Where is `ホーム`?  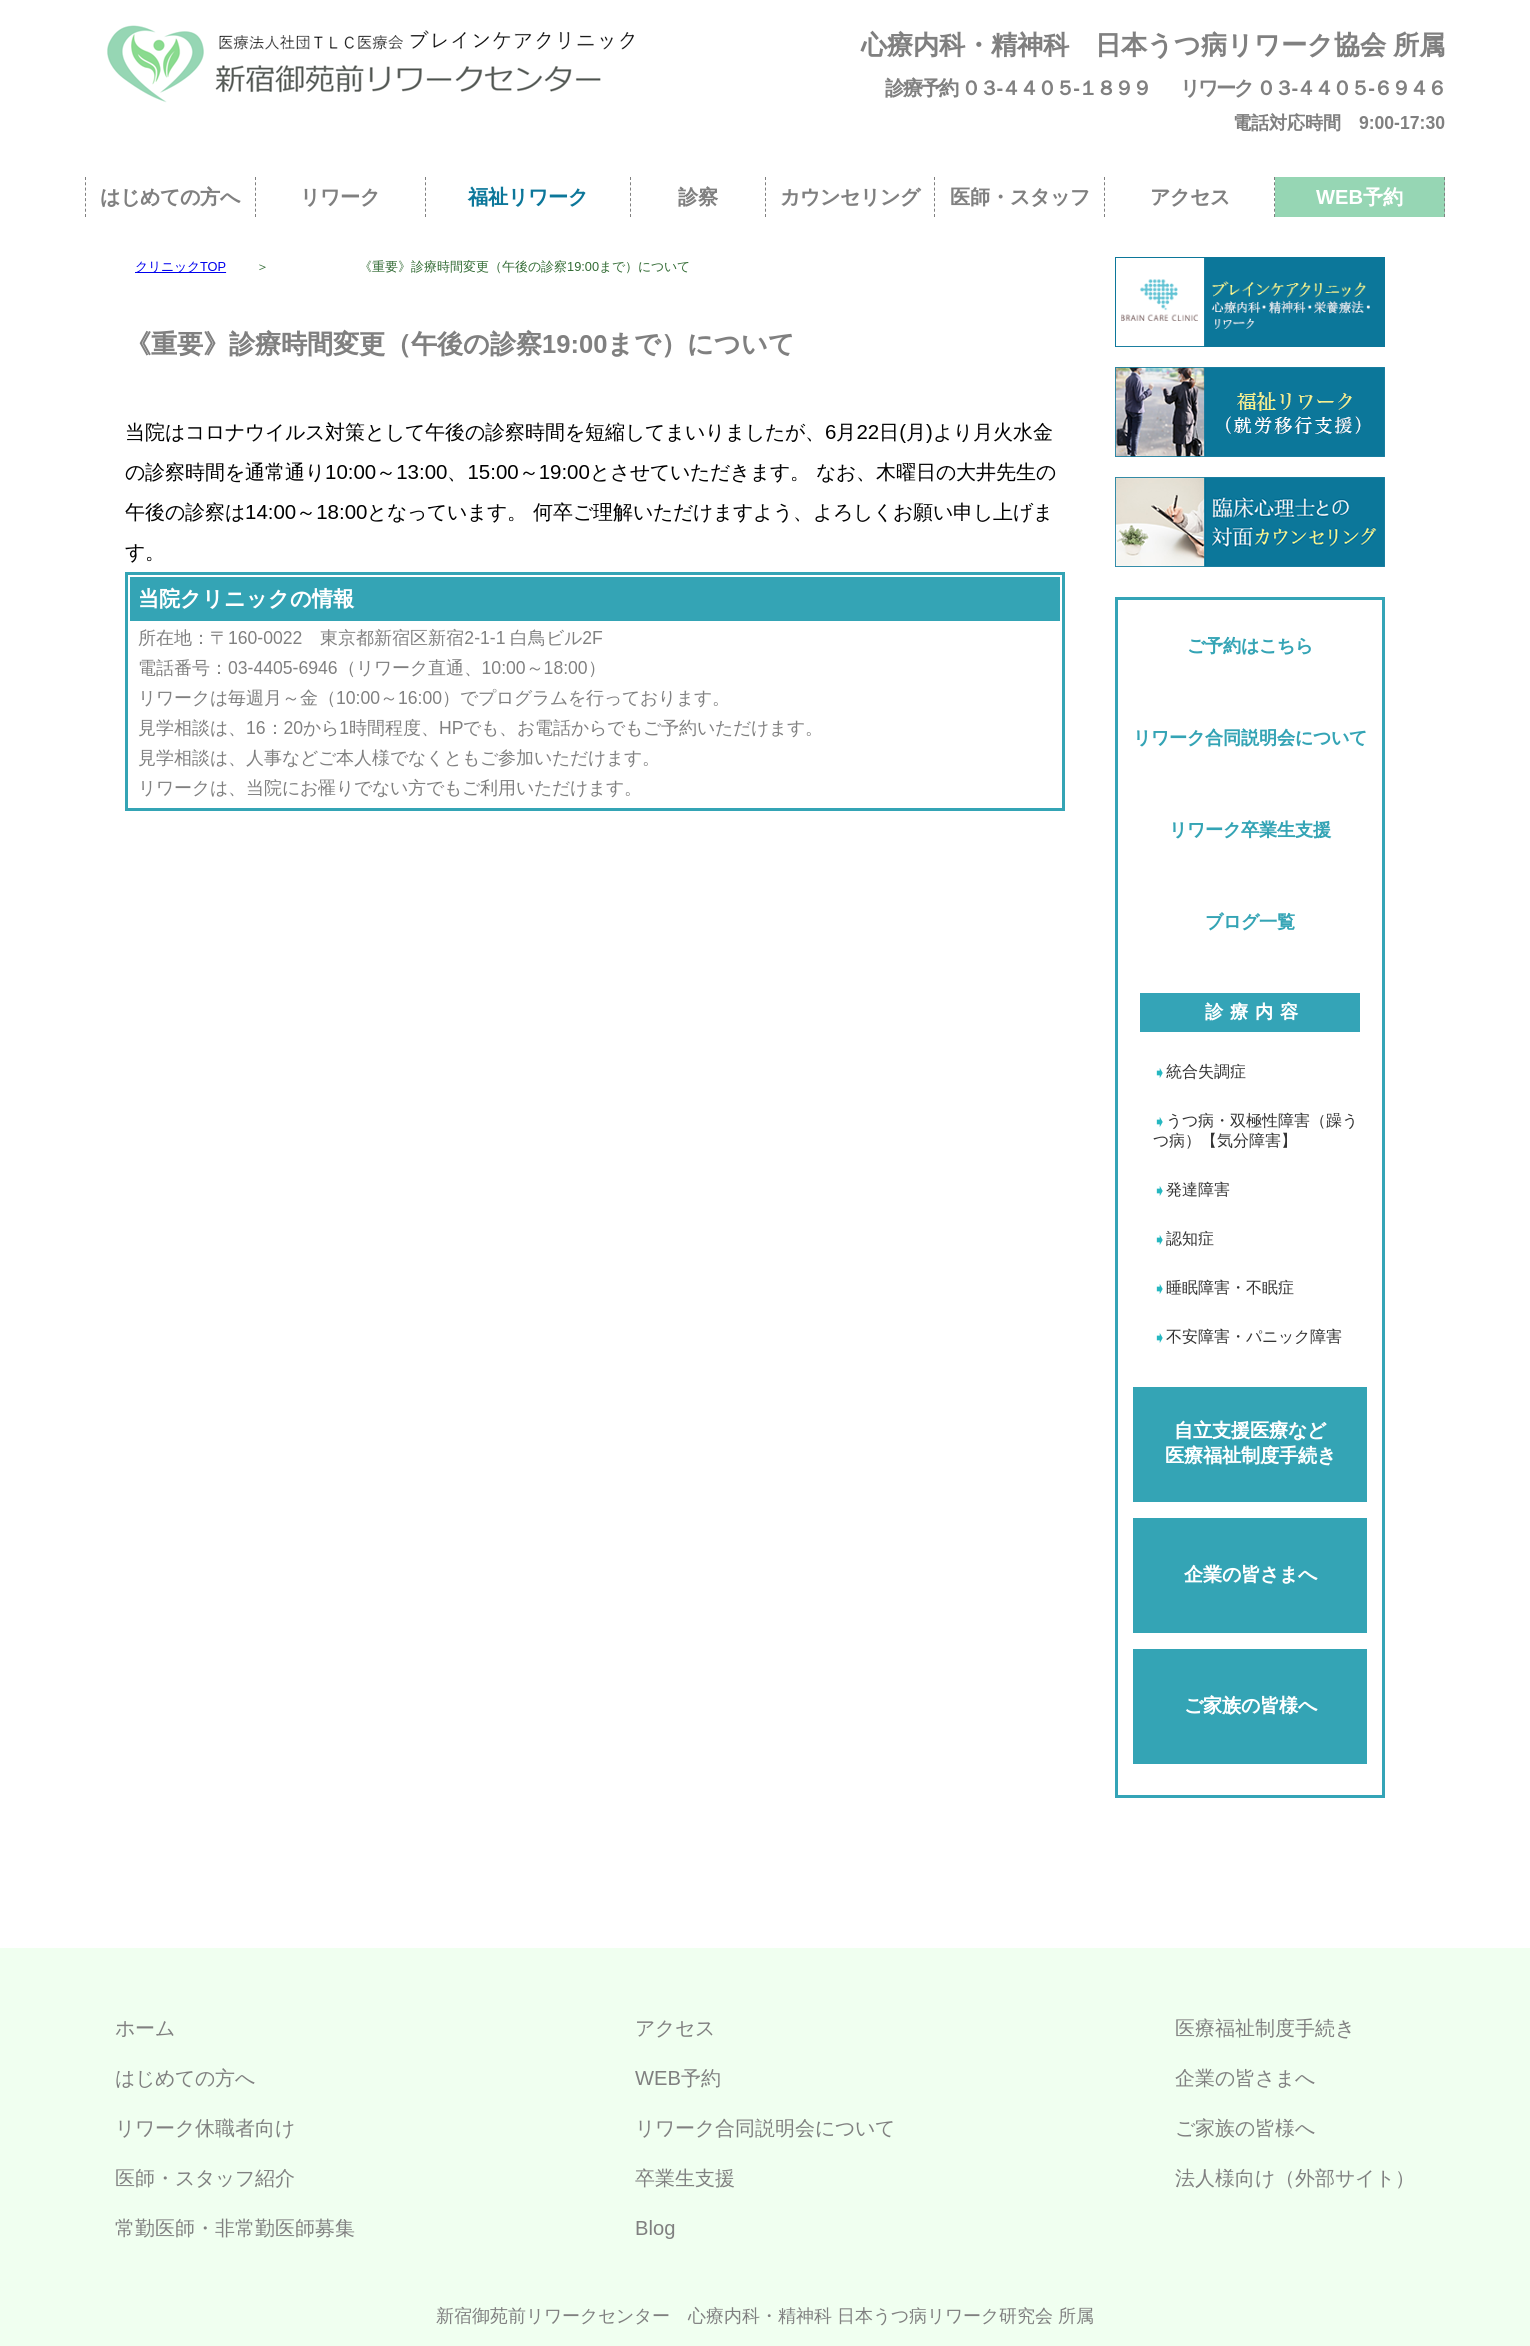 ホーム is located at coordinates (145, 2028).